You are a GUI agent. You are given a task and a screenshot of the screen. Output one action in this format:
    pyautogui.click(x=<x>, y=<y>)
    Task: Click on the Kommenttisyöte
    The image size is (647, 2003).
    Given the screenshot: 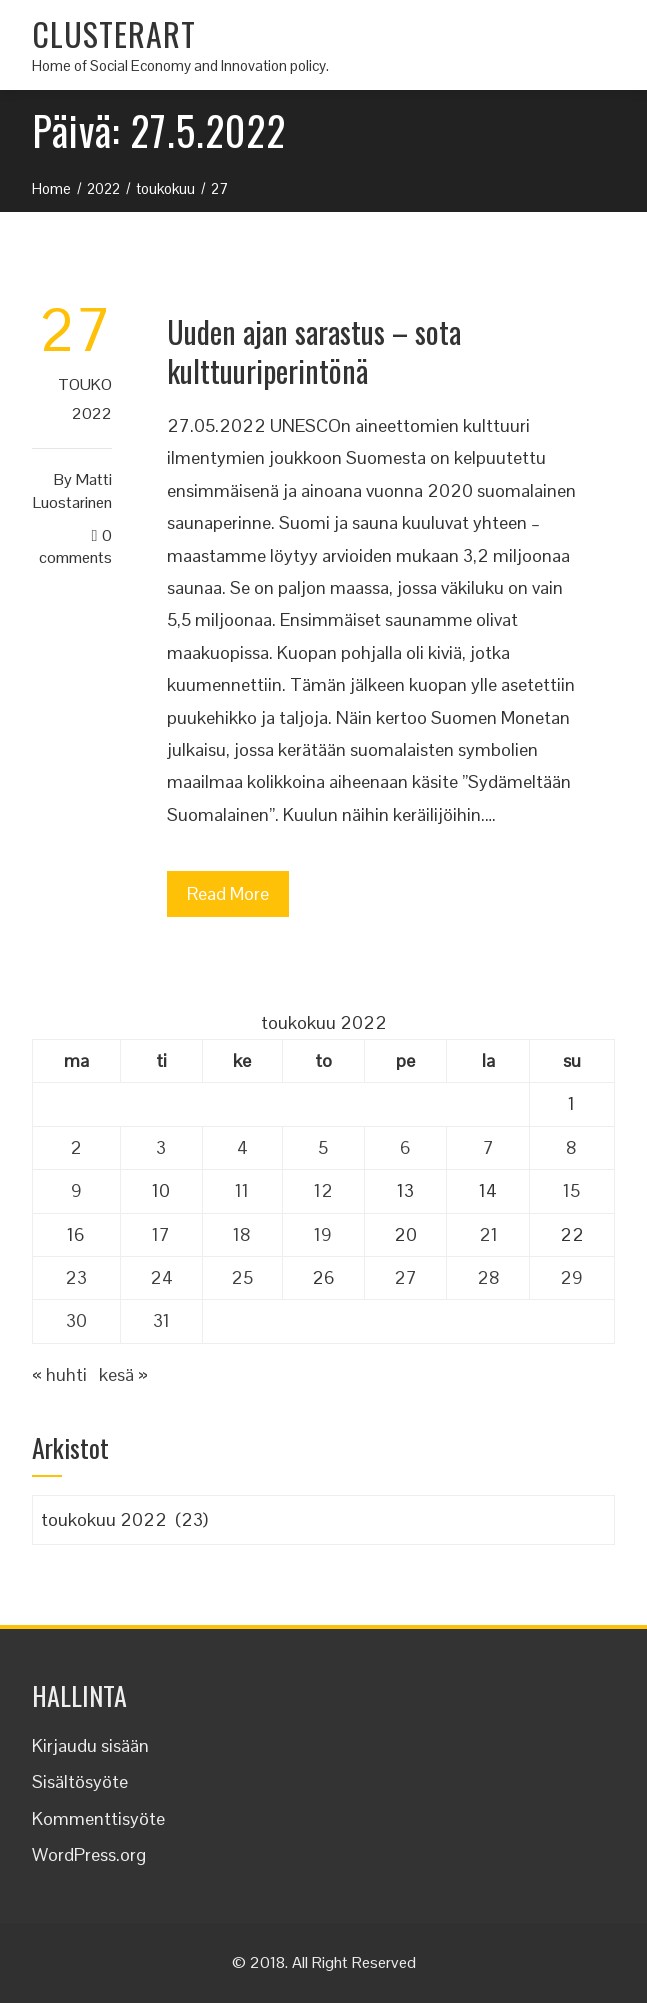 What is the action you would take?
    pyautogui.click(x=98, y=1818)
    